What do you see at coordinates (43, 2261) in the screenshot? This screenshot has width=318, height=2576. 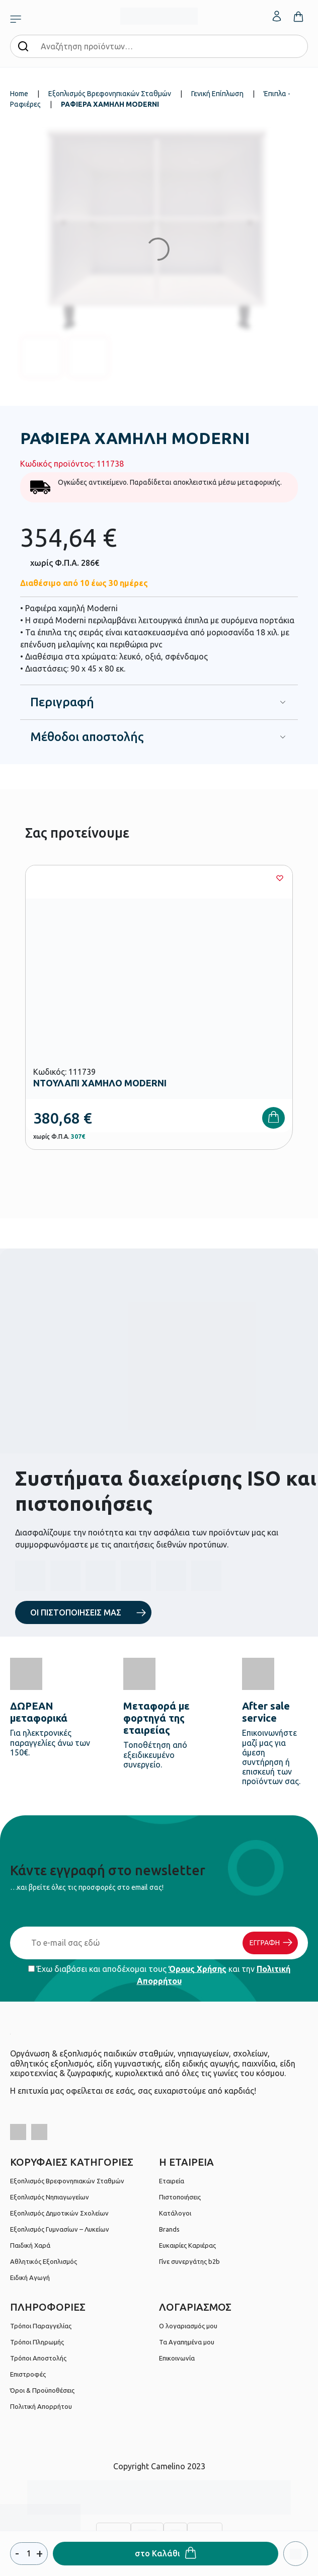 I see `Αθλητικός Εξοπλισμός` at bounding box center [43, 2261].